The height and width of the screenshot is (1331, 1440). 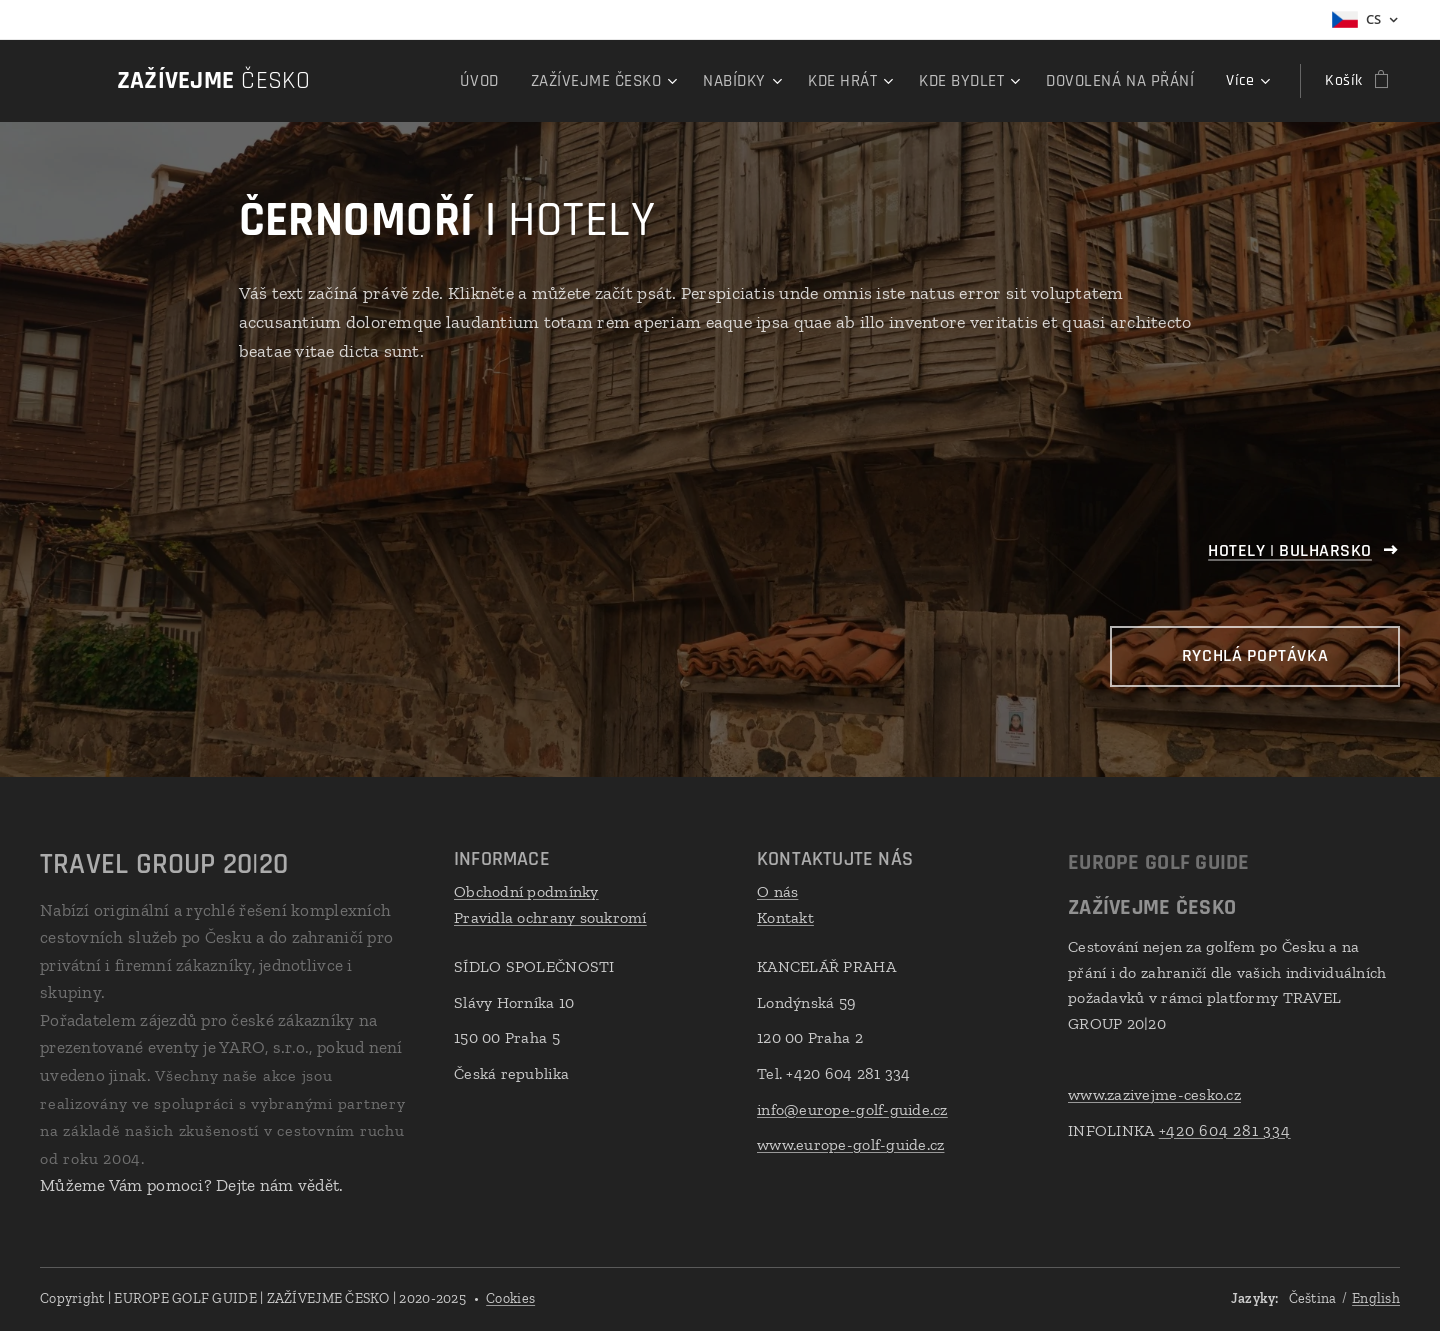 What do you see at coordinates (510, 1298) in the screenshot?
I see `Cookies` at bounding box center [510, 1298].